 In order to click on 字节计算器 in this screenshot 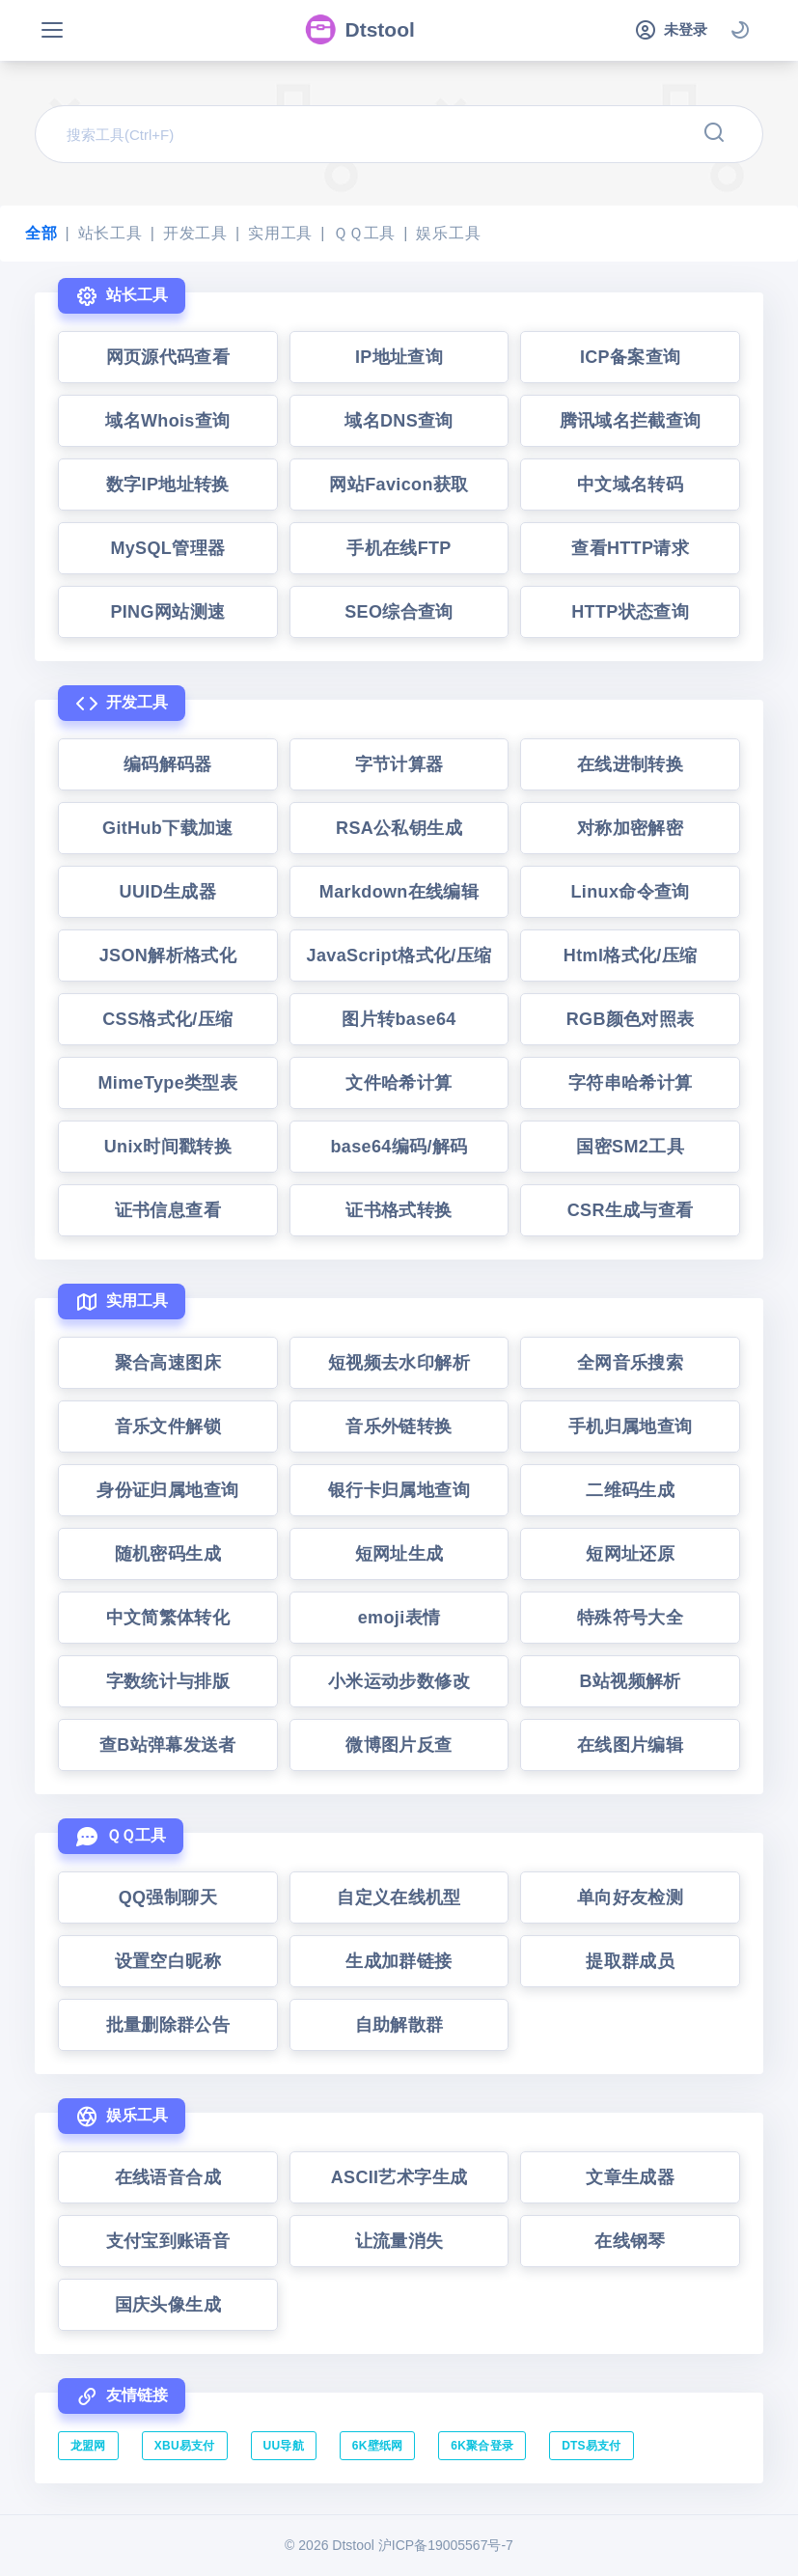, I will do `click(399, 764)`.